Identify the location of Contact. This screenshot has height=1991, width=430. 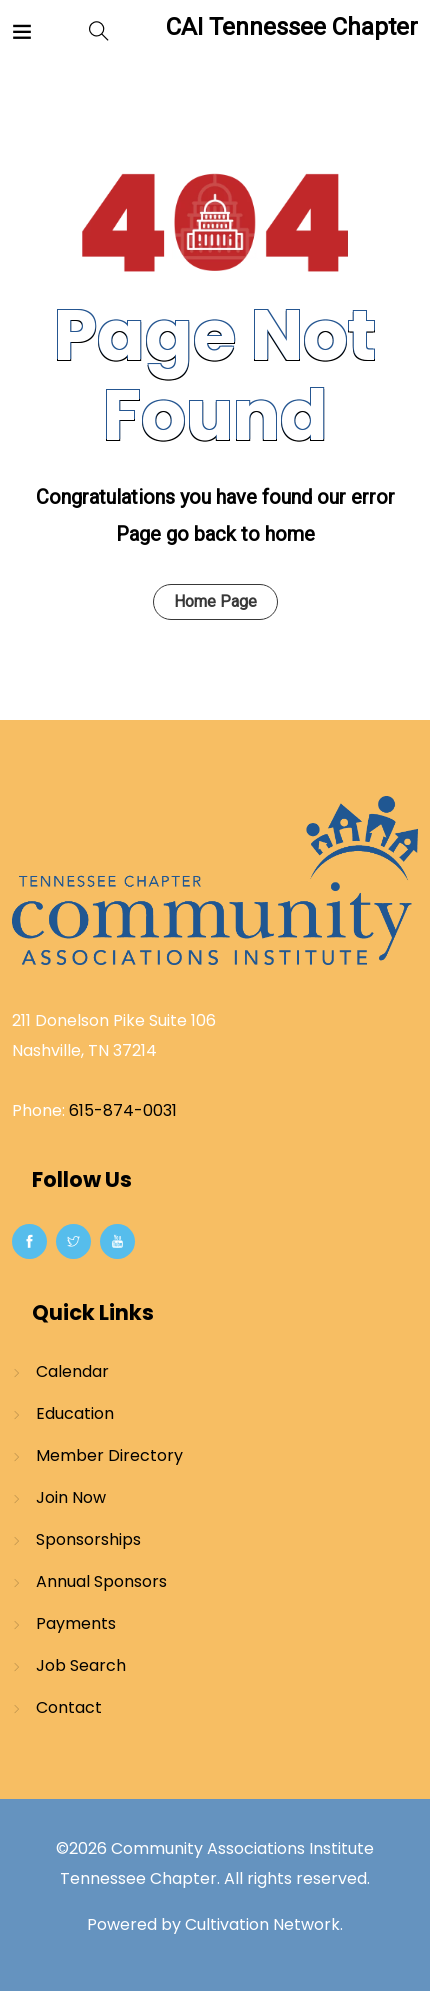
(69, 1707).